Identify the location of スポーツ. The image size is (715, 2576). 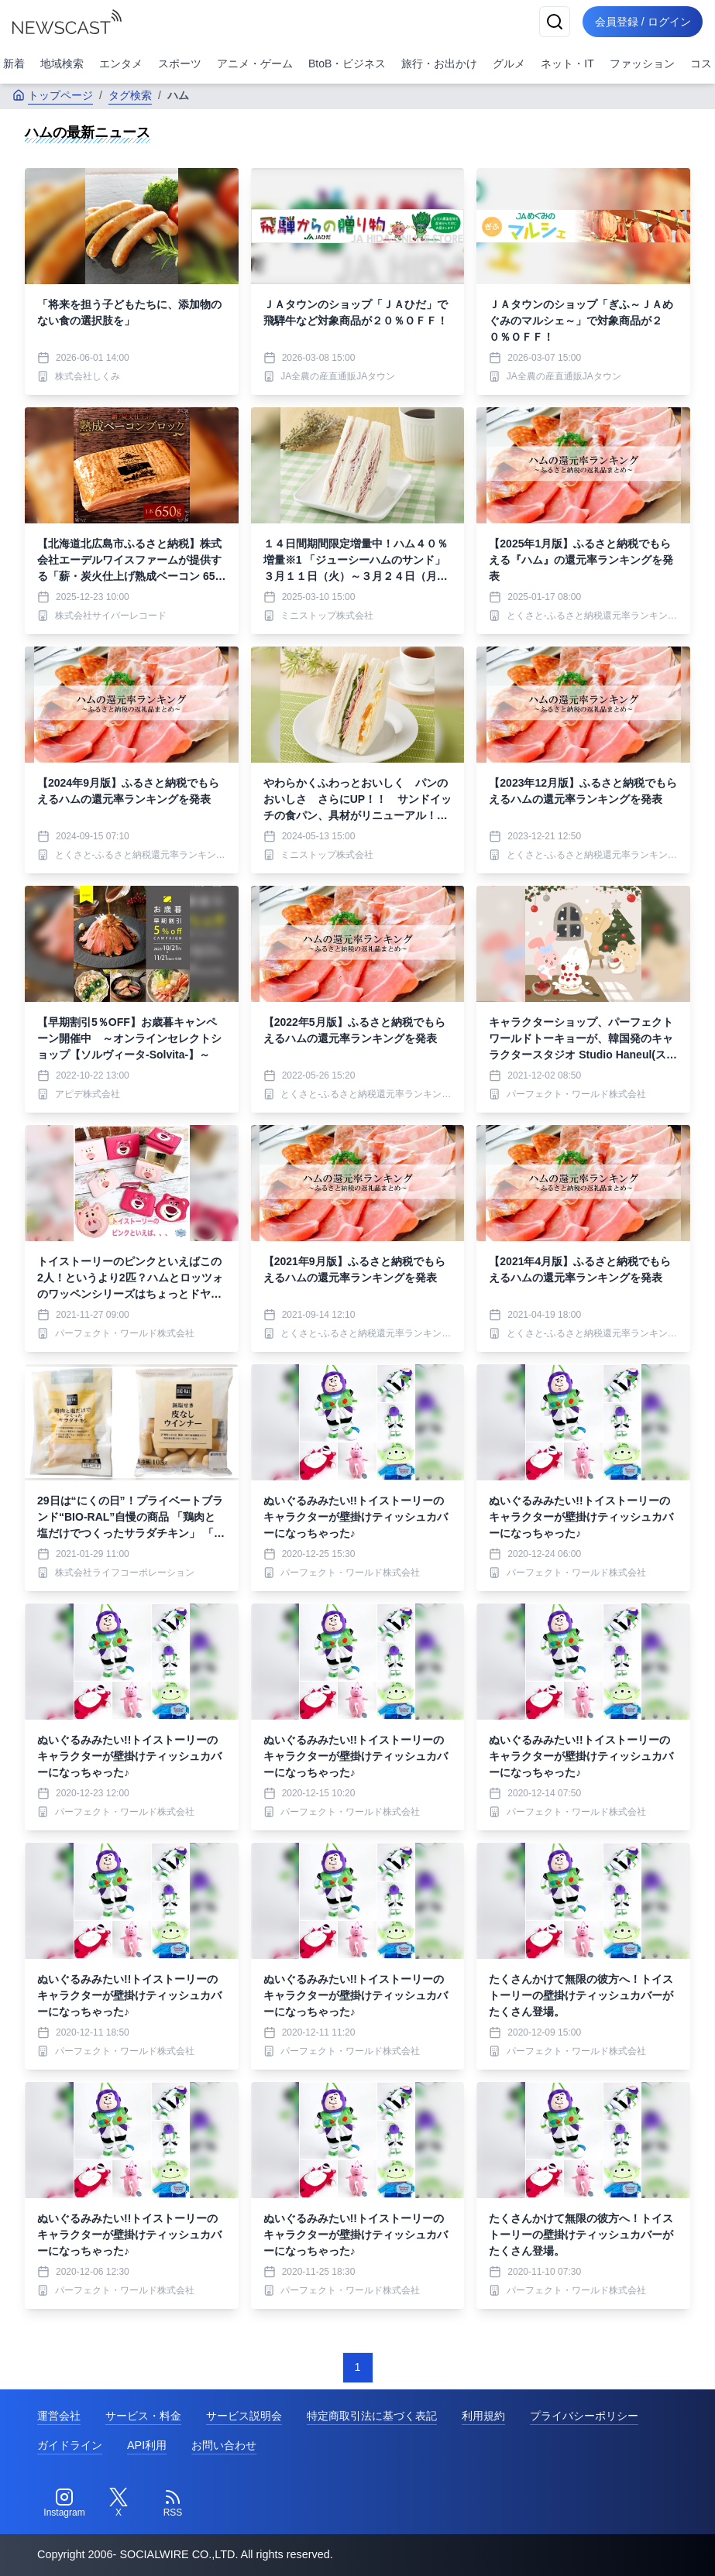
(179, 63).